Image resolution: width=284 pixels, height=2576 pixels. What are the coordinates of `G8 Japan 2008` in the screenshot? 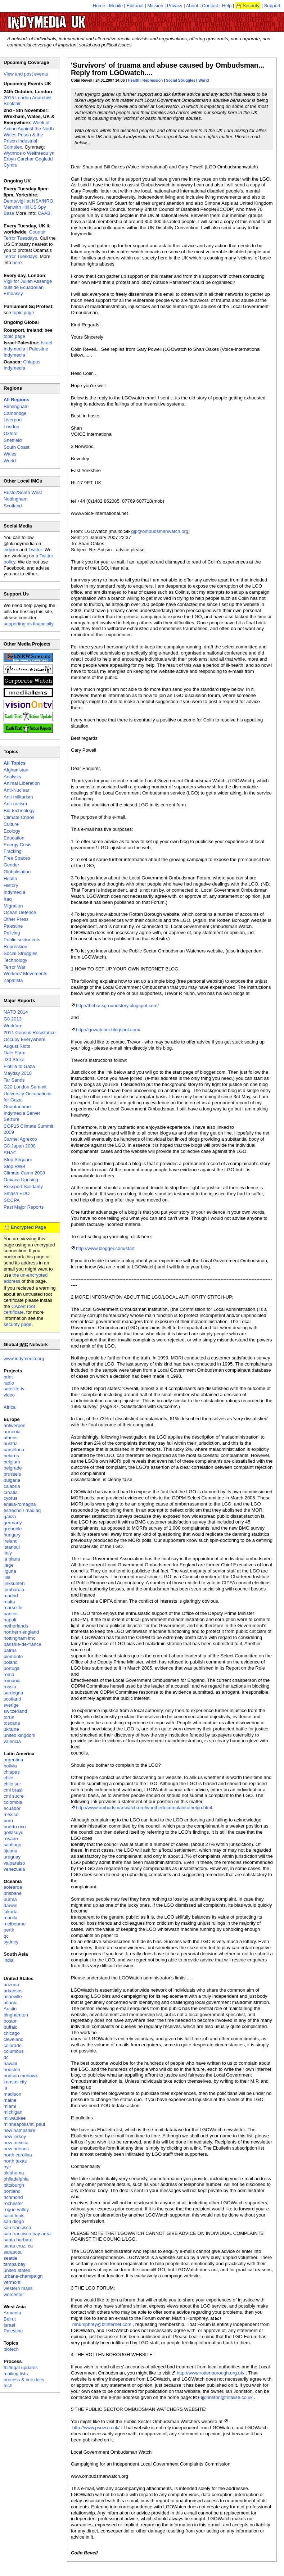 It's located at (20, 1146).